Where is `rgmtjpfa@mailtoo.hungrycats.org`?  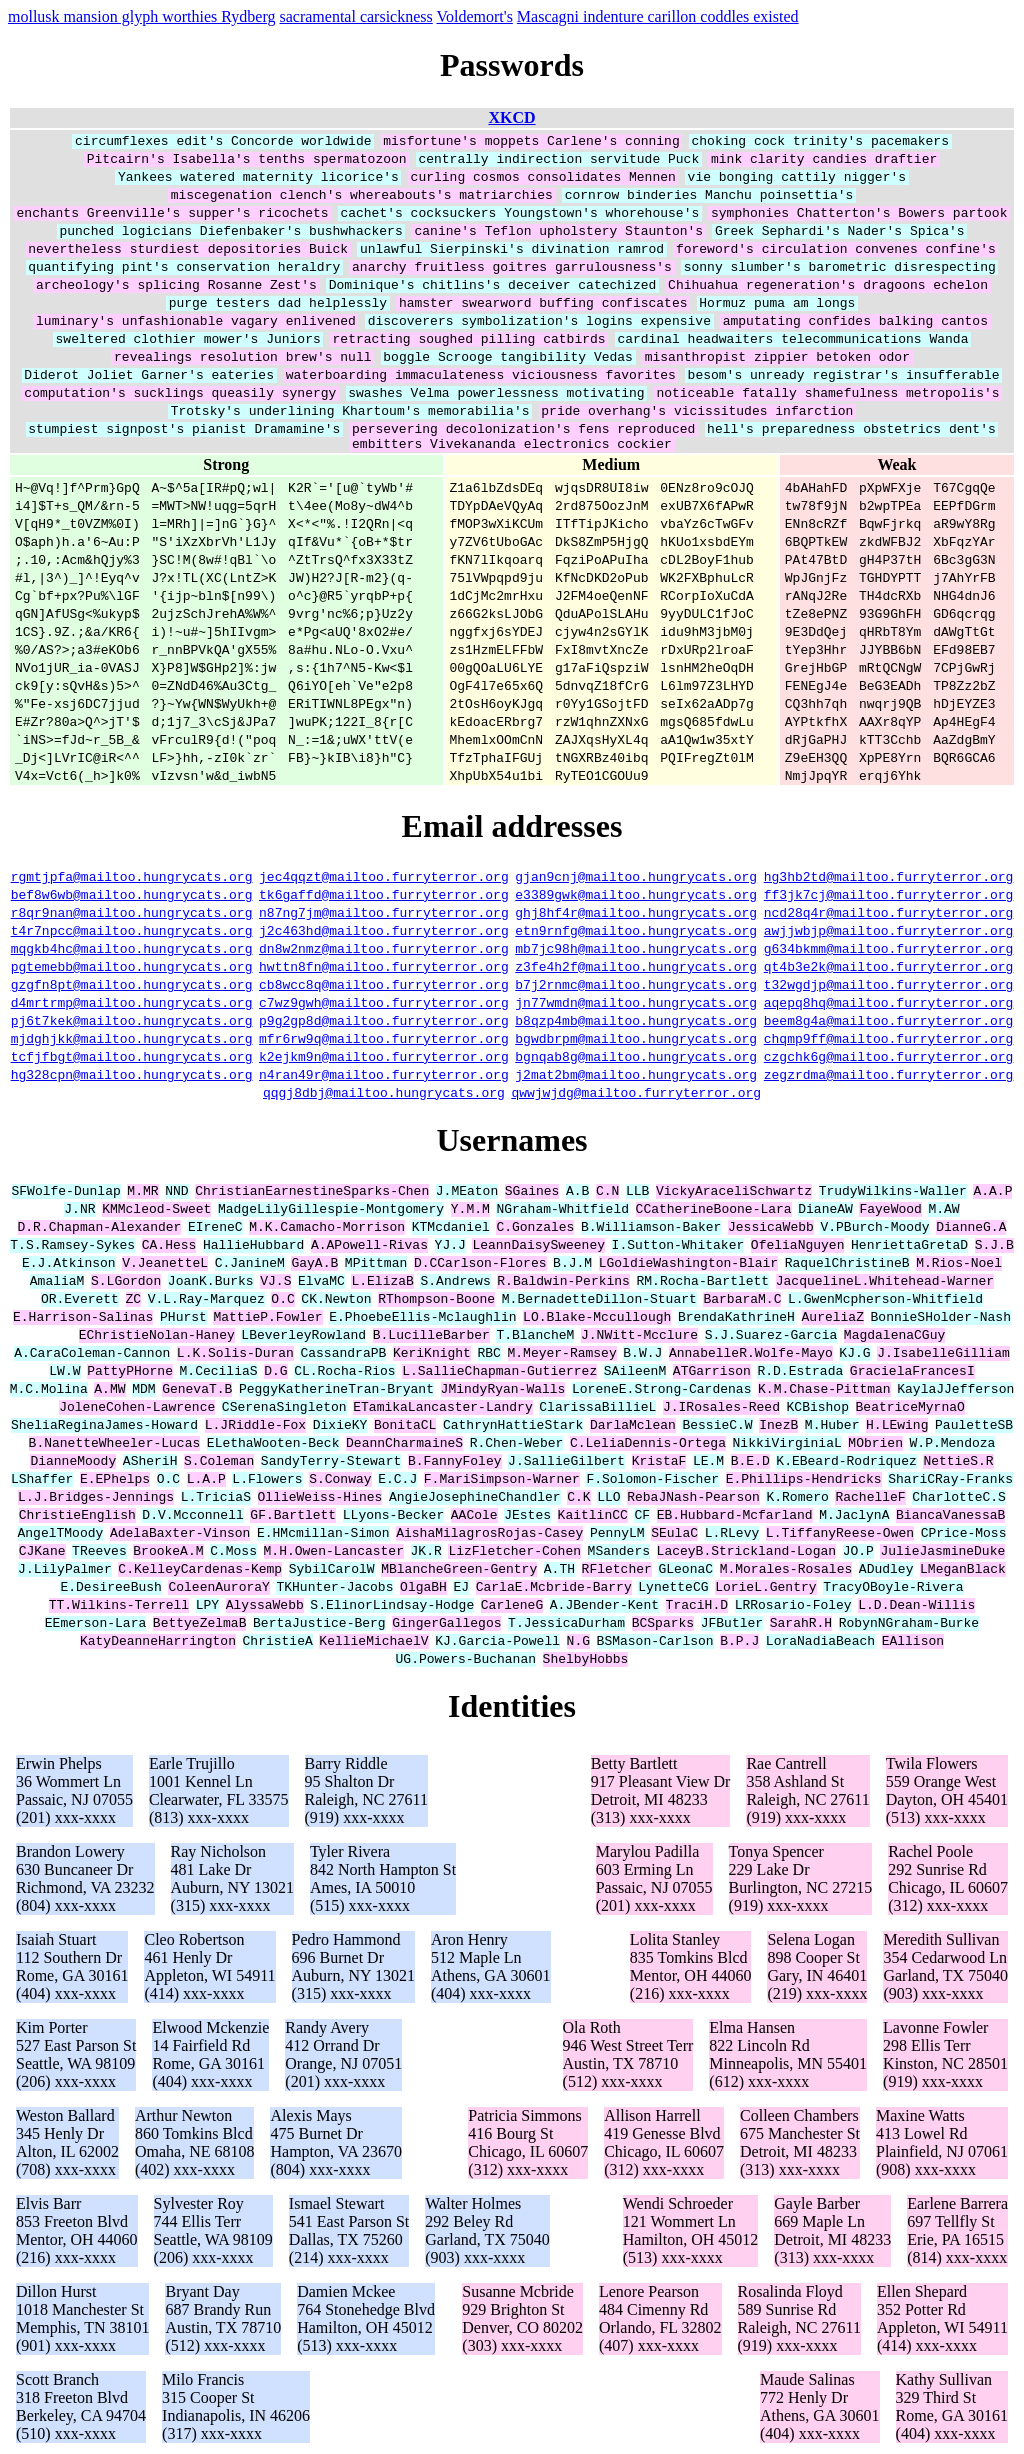 rgmtjpfa@mailtoo.hungrycats.org is located at coordinates (132, 879).